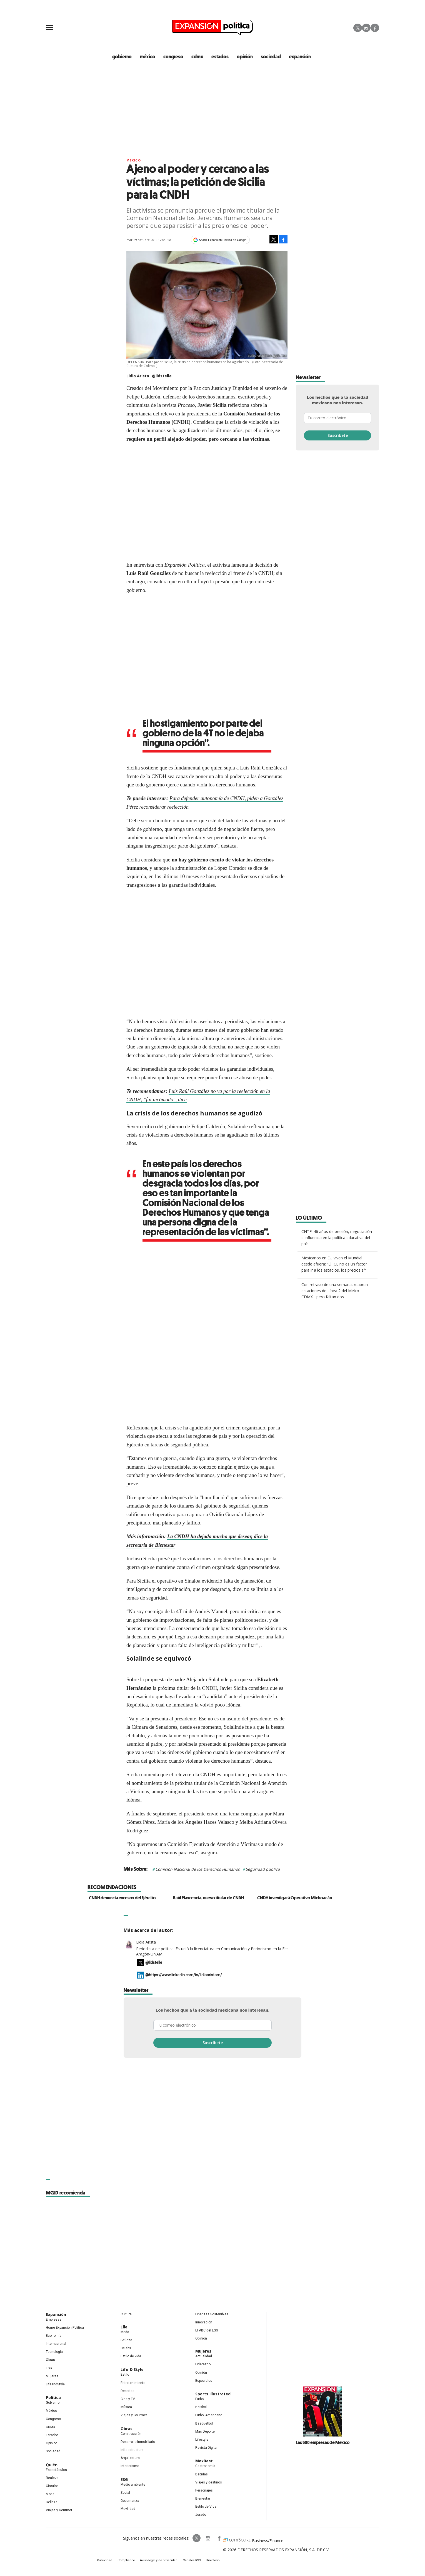  What do you see at coordinates (203, 2381) in the screenshot?
I see `Especiales` at bounding box center [203, 2381].